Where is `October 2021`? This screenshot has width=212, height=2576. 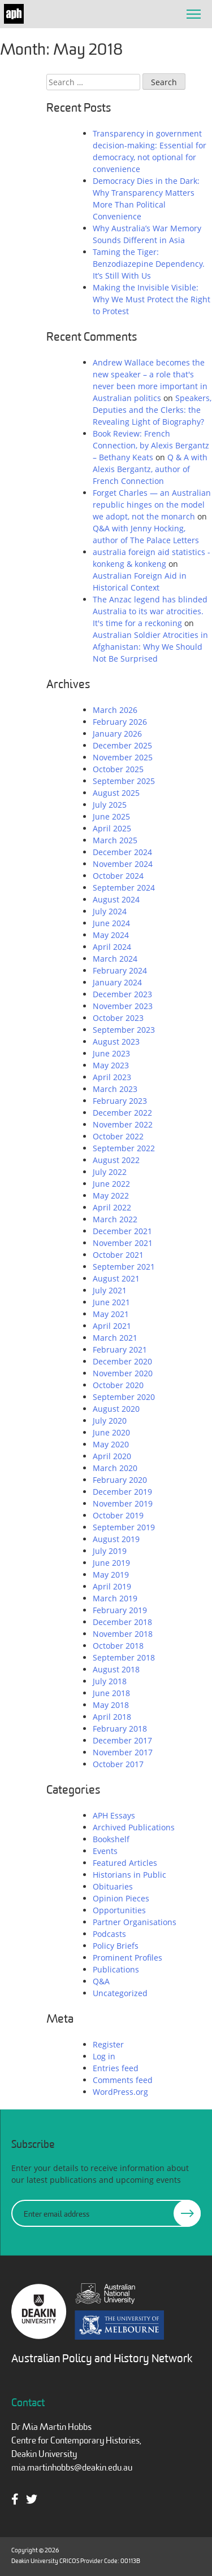
October 2021 is located at coordinates (118, 1254).